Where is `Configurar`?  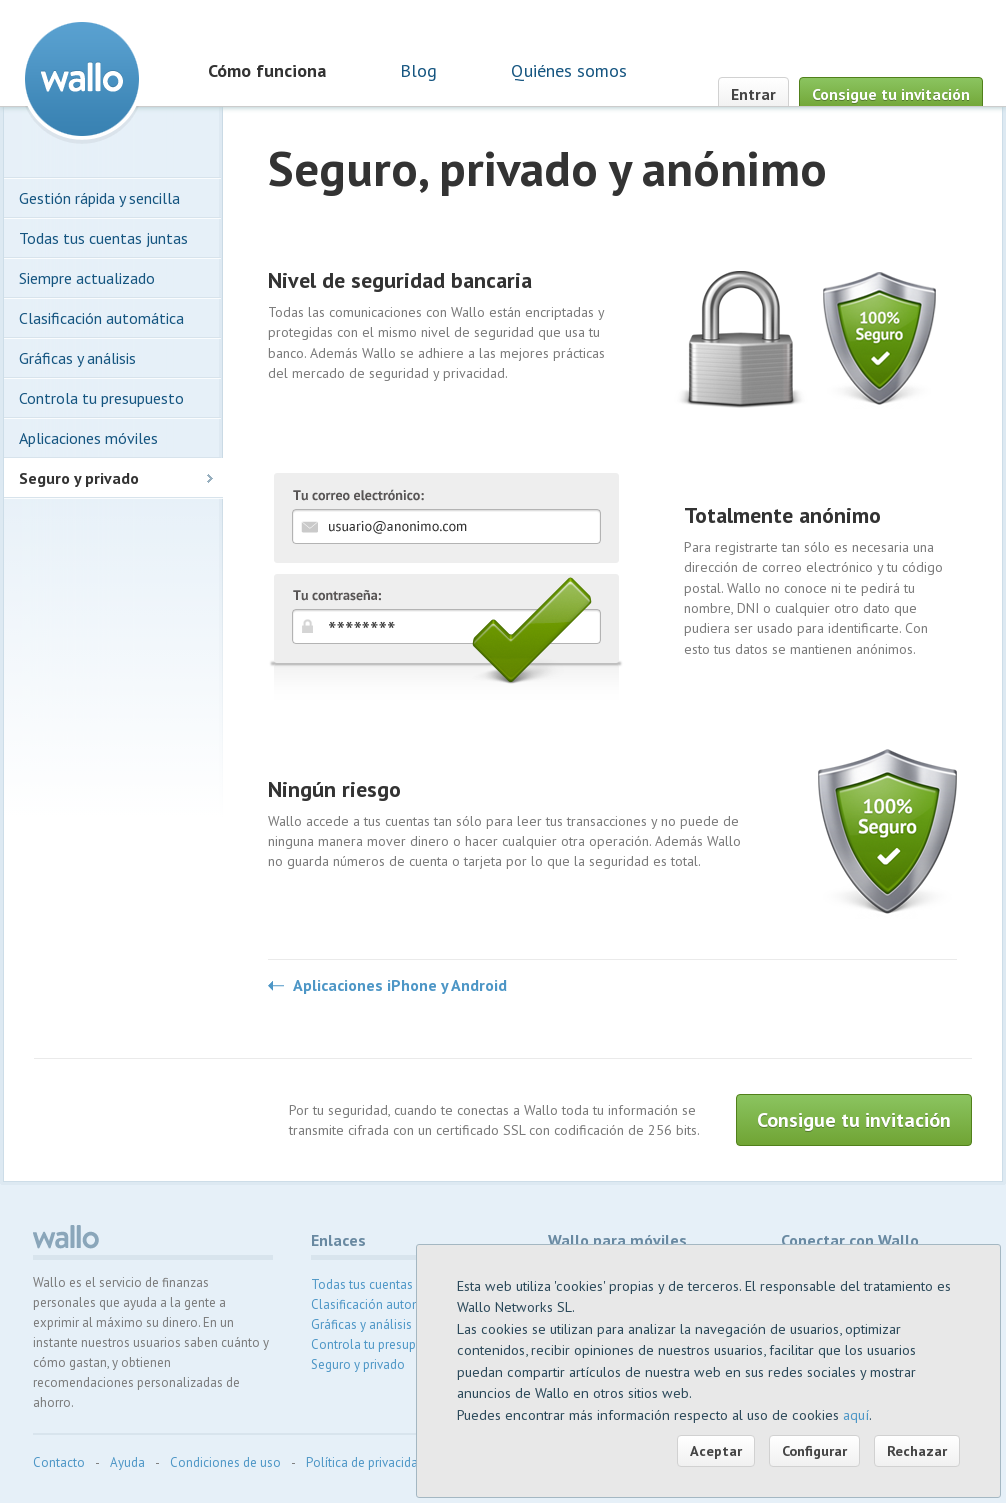
Configurar is located at coordinates (814, 1450).